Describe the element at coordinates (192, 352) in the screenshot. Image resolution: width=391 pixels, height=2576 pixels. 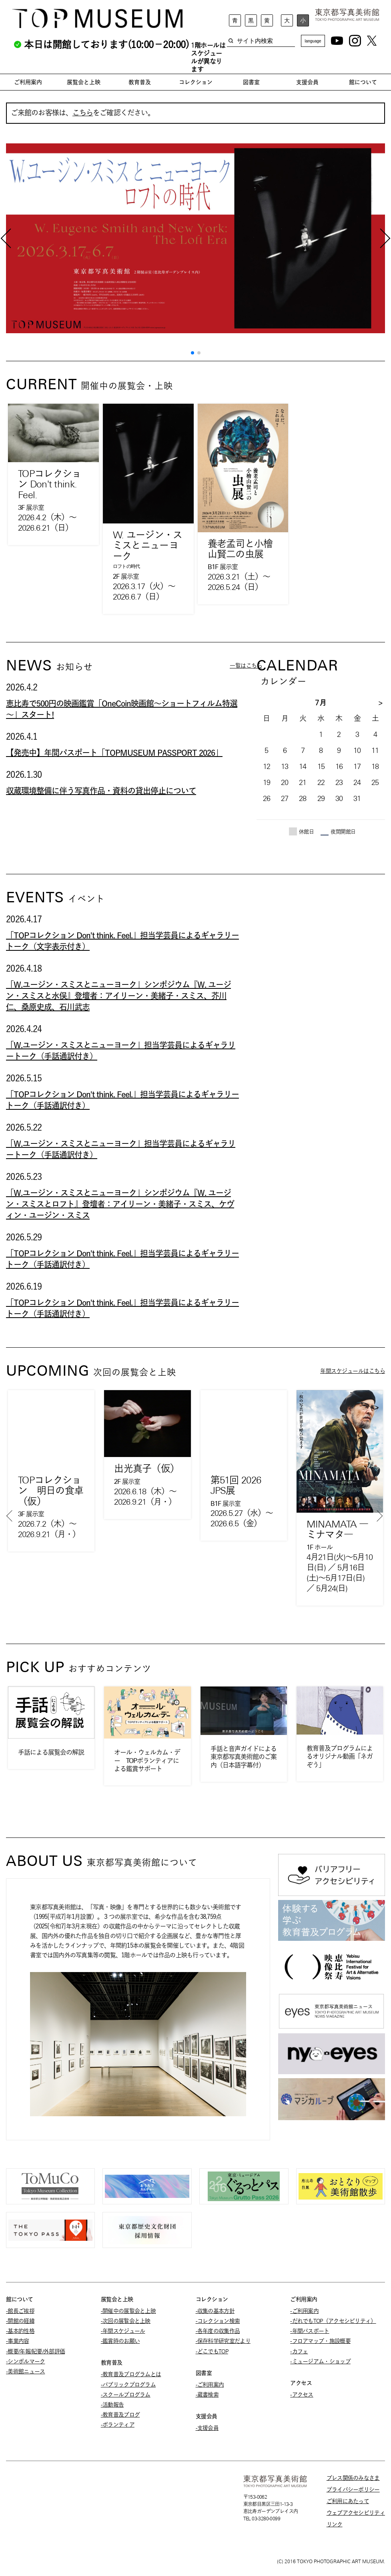
I see `[button]` at that location.